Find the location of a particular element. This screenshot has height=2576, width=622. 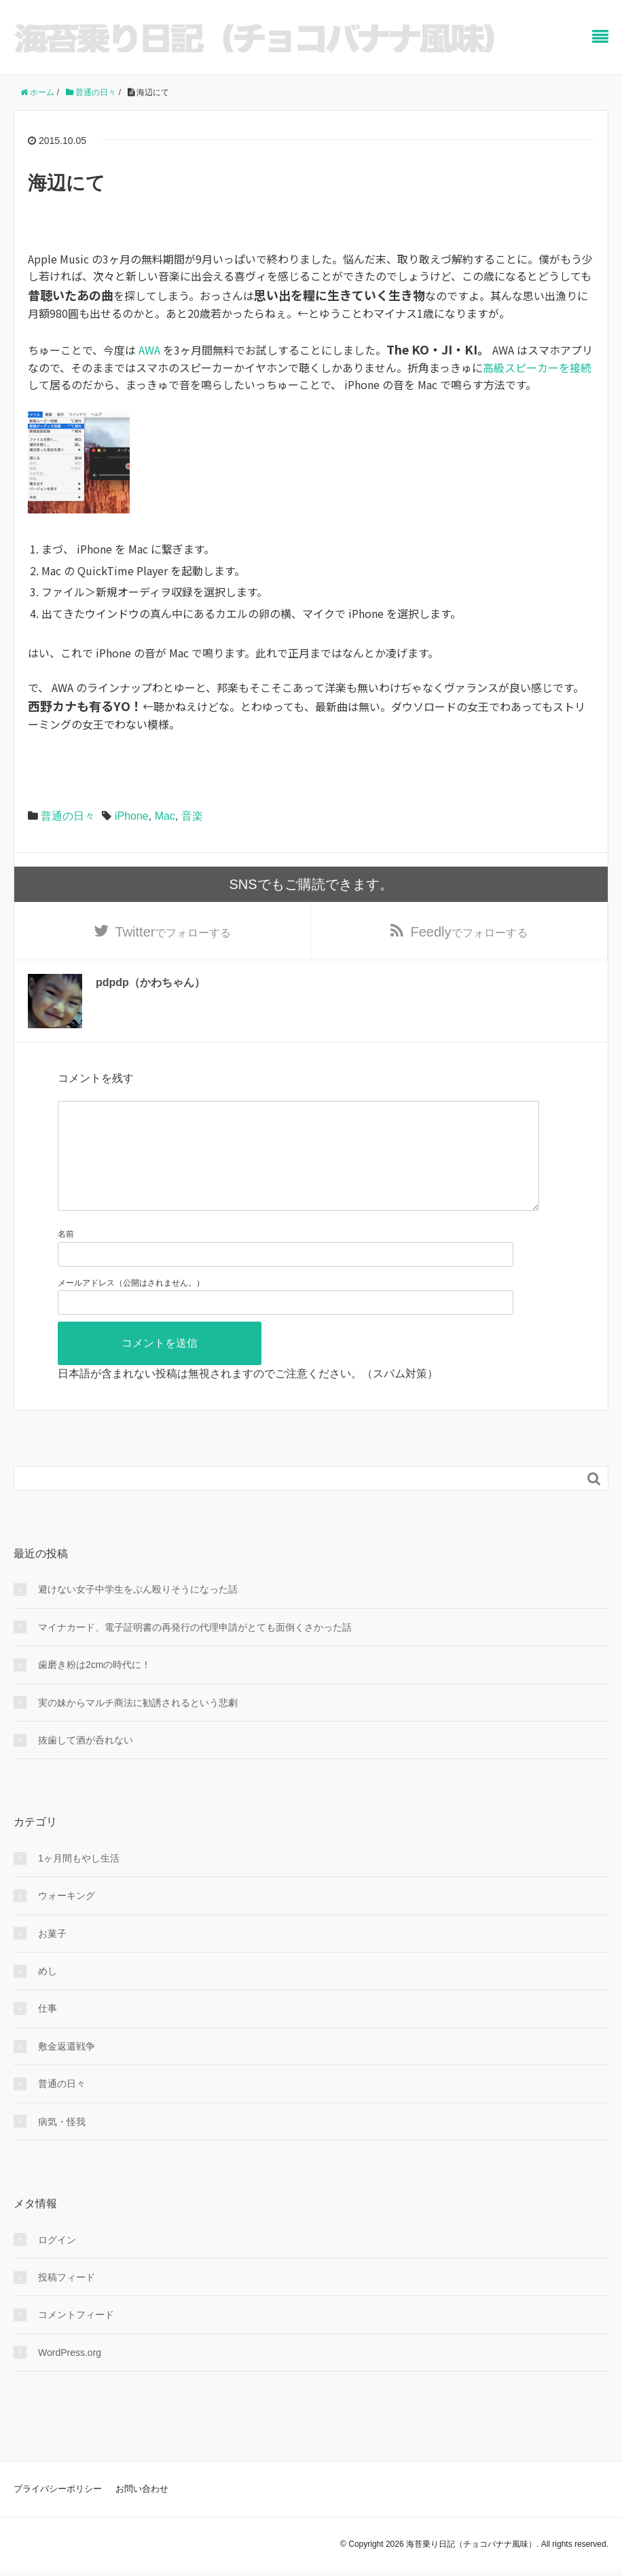

ログイン is located at coordinates (57, 2262).